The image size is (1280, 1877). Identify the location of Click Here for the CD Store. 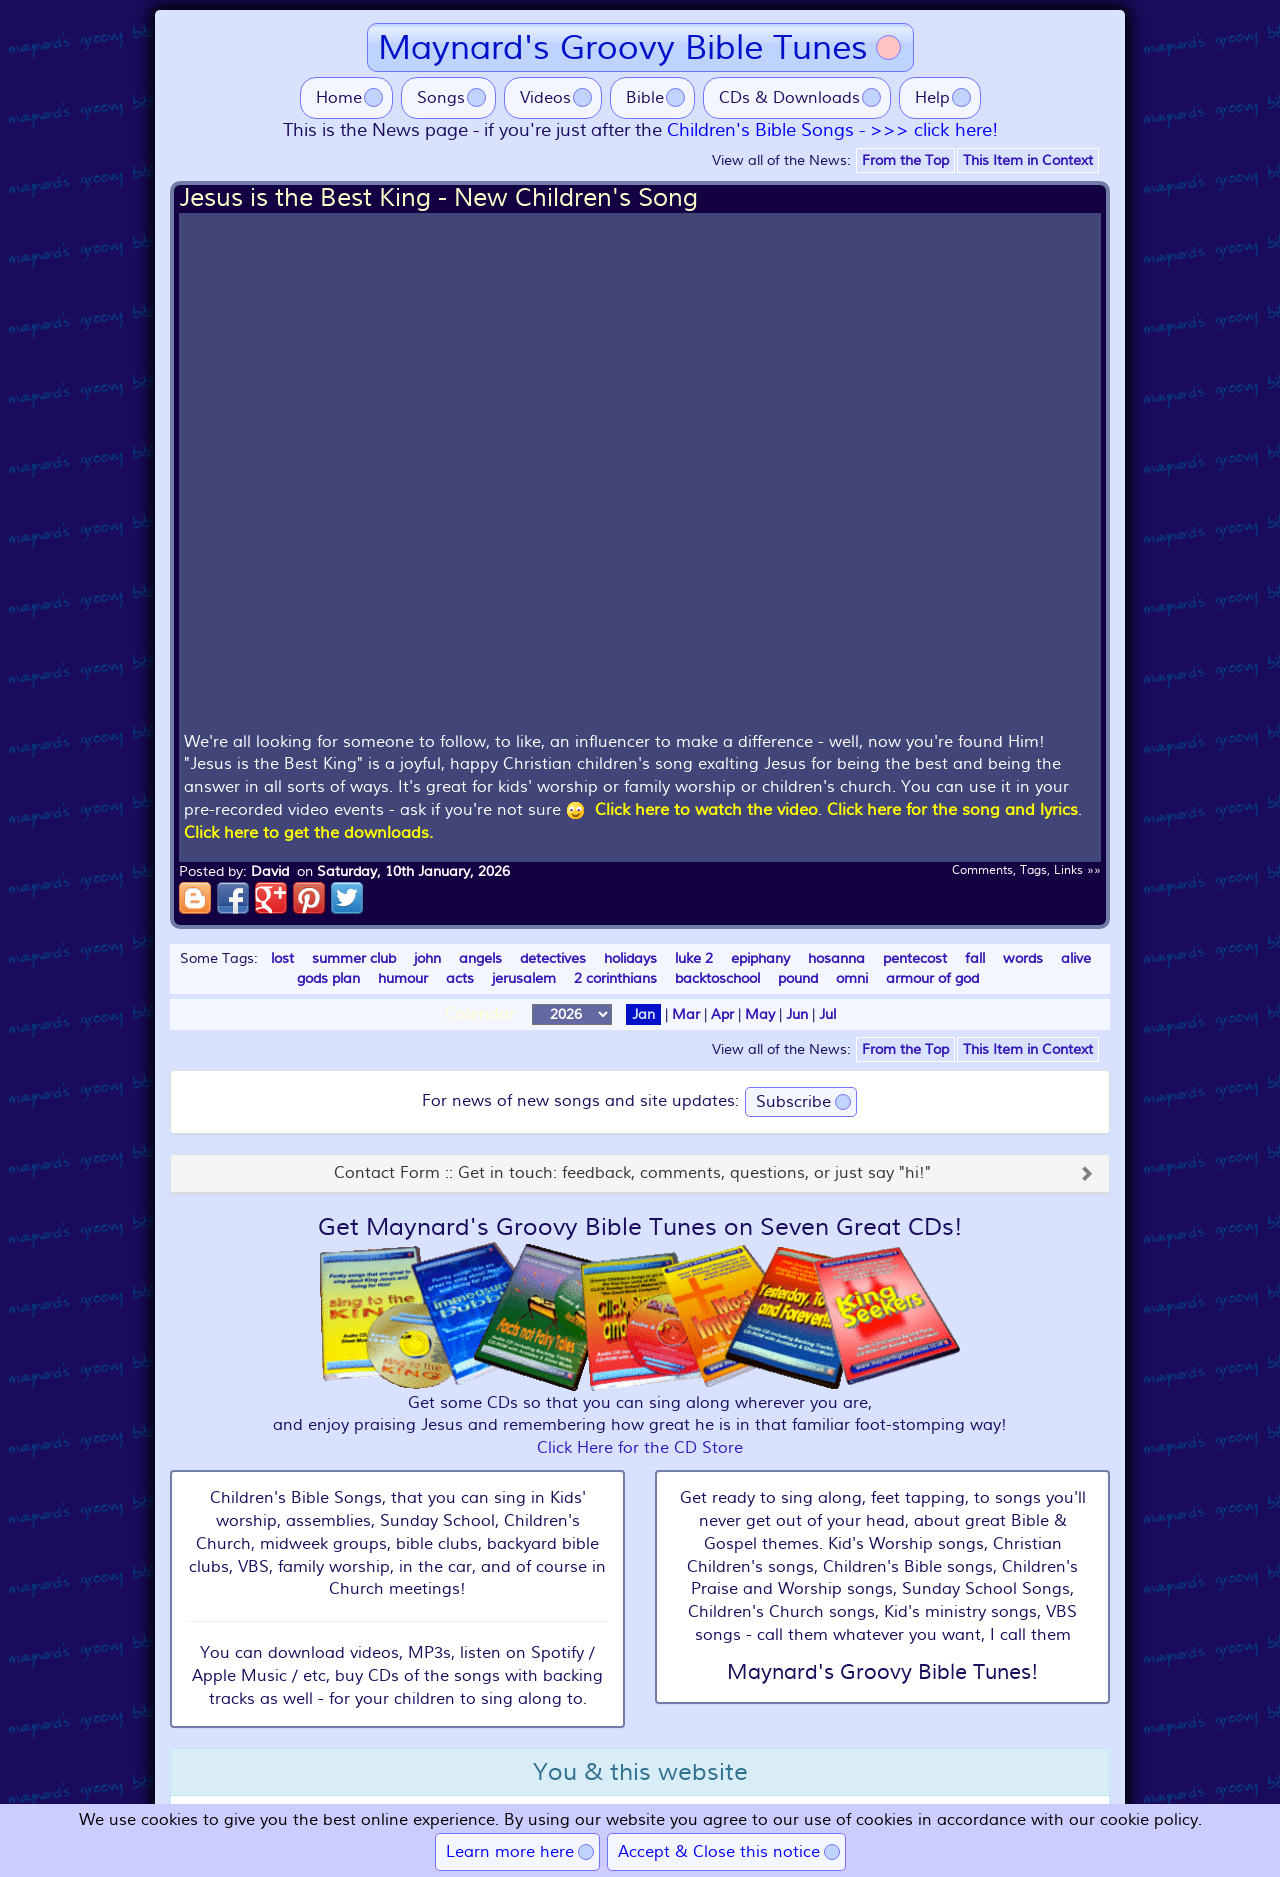
(640, 1448).